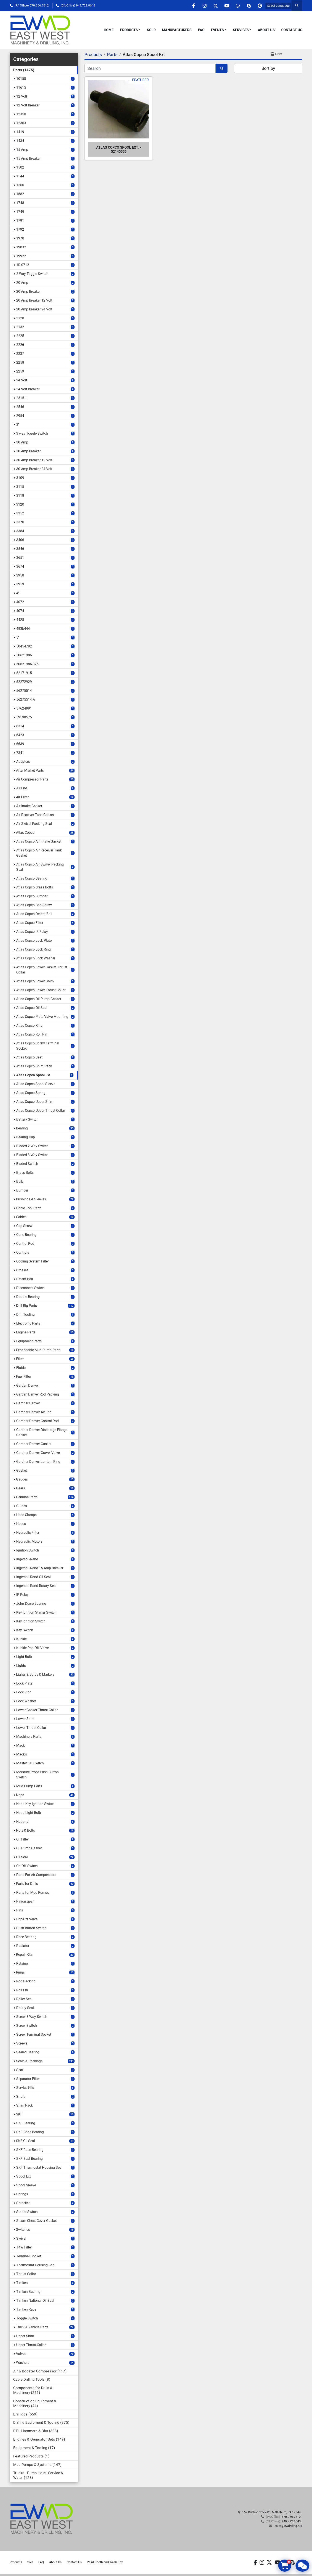 This screenshot has height=2576, width=312. Describe the element at coordinates (27, 1884) in the screenshot. I see `Parts for Drills` at that location.